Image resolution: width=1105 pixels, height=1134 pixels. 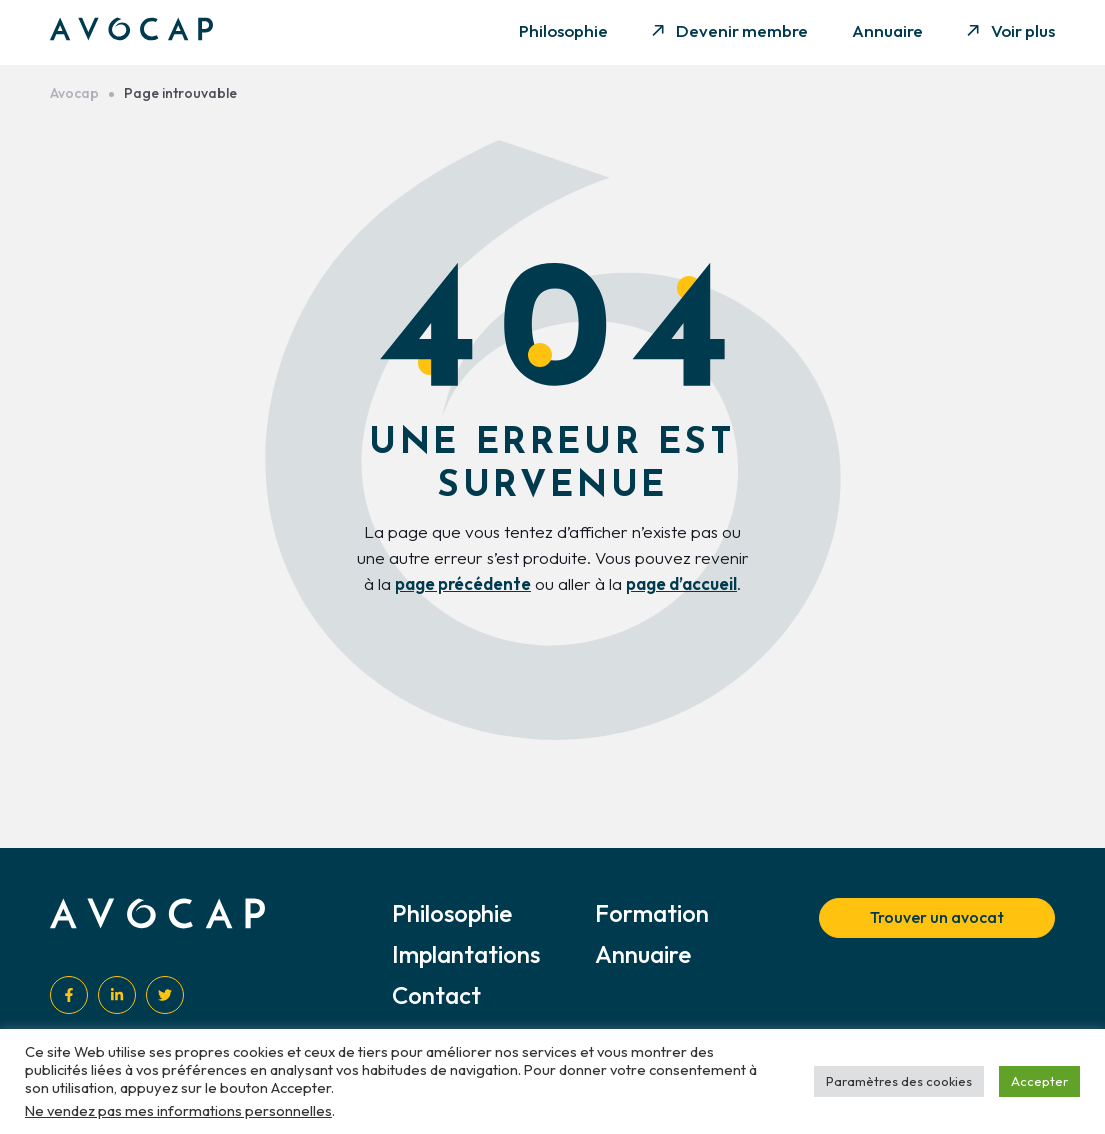 I want to click on Avocap, so click(x=74, y=93).